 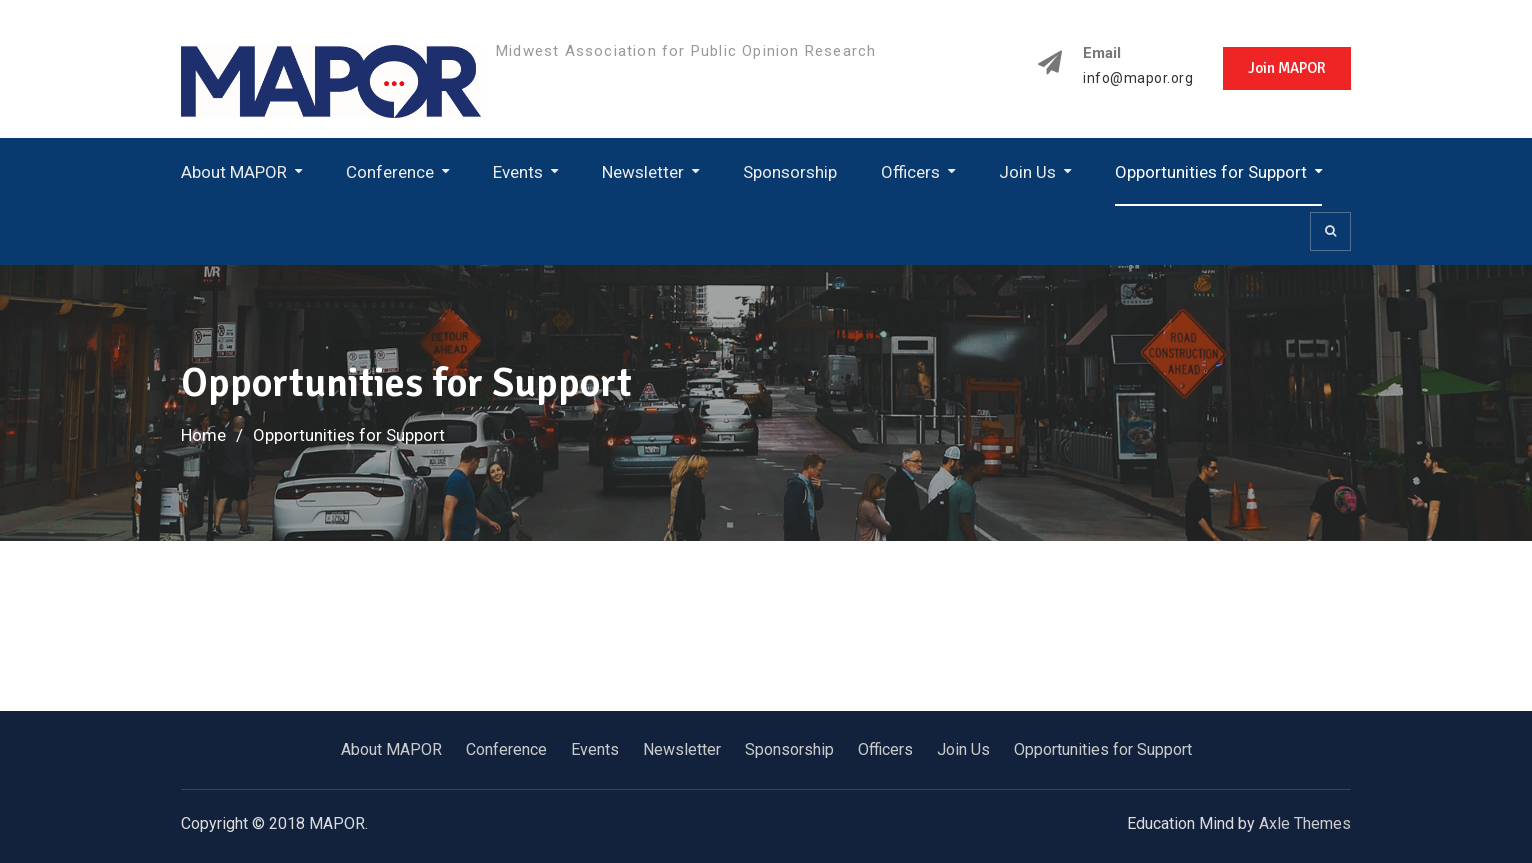 What do you see at coordinates (234, 172) in the screenshot?
I see `About MAPOR` at bounding box center [234, 172].